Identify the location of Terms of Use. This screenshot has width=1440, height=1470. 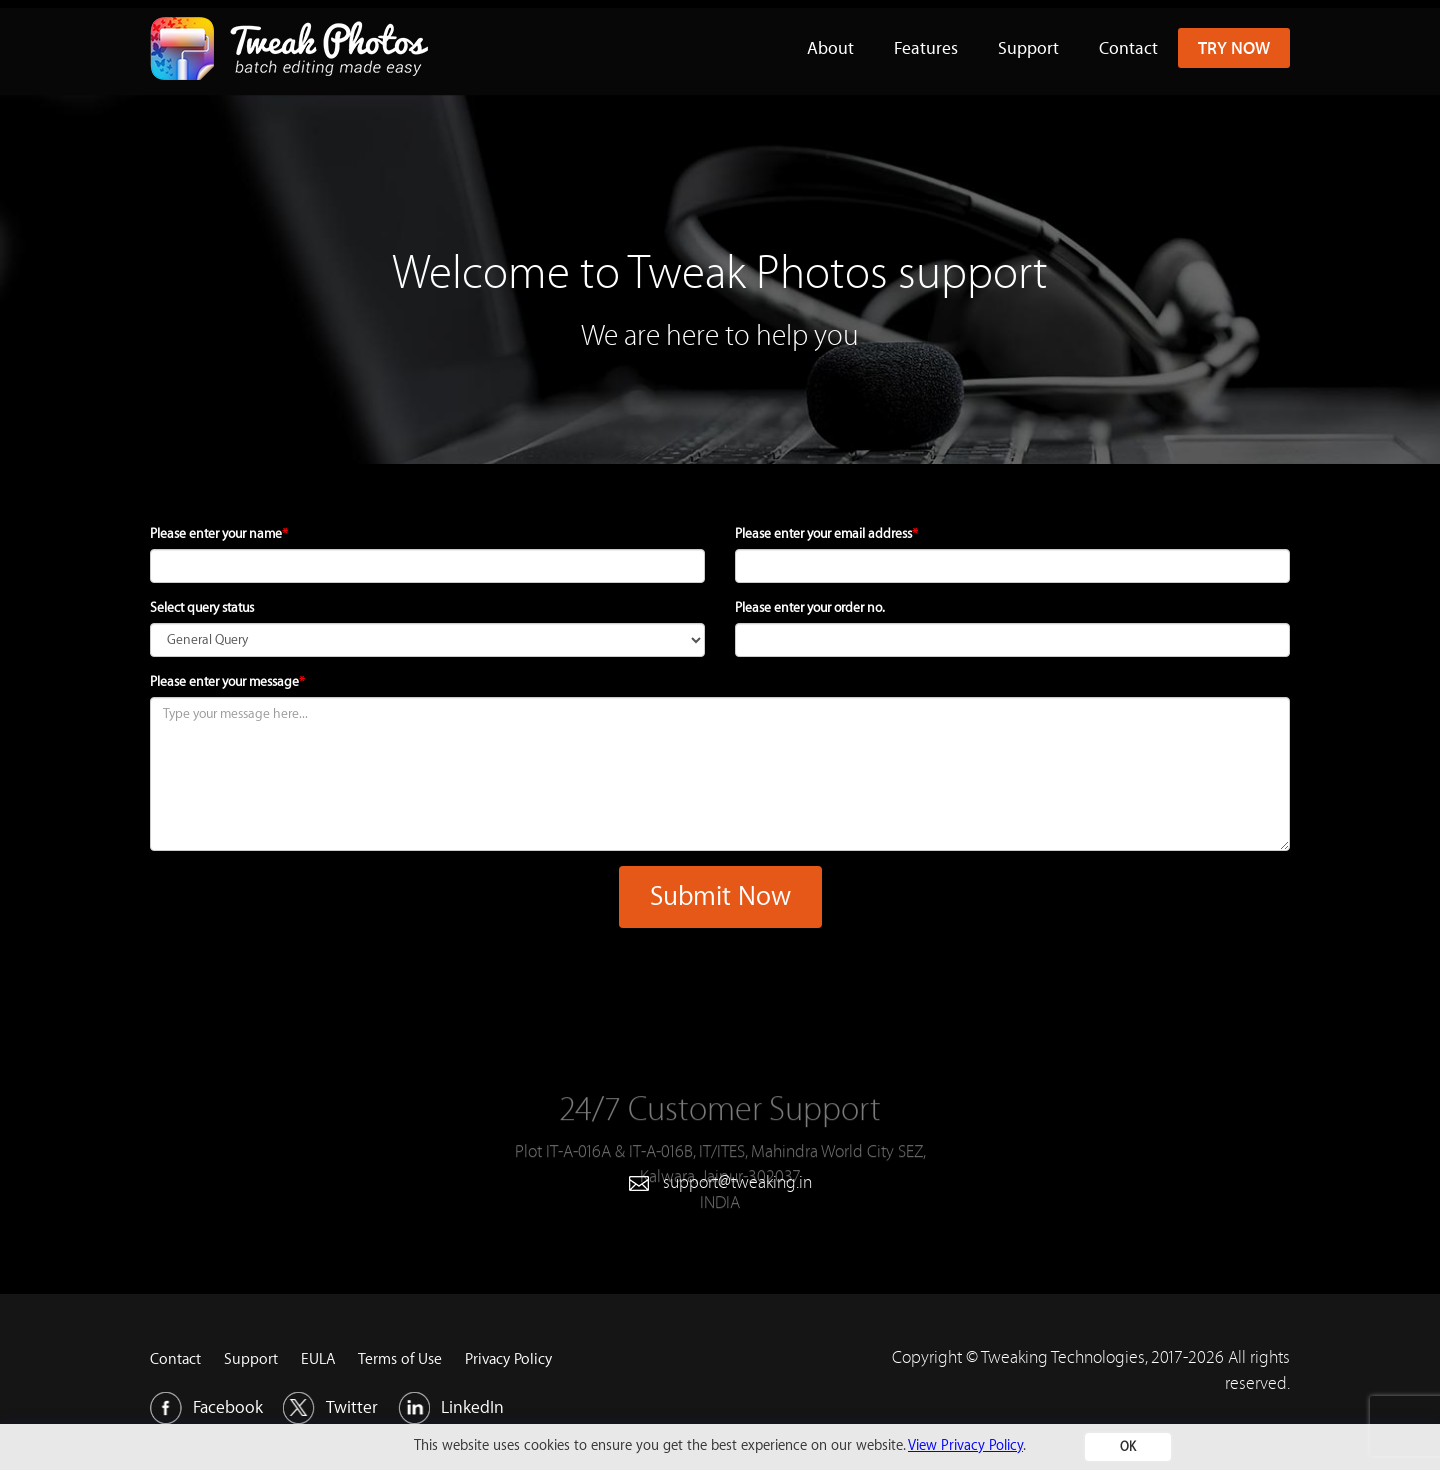
(400, 1359).